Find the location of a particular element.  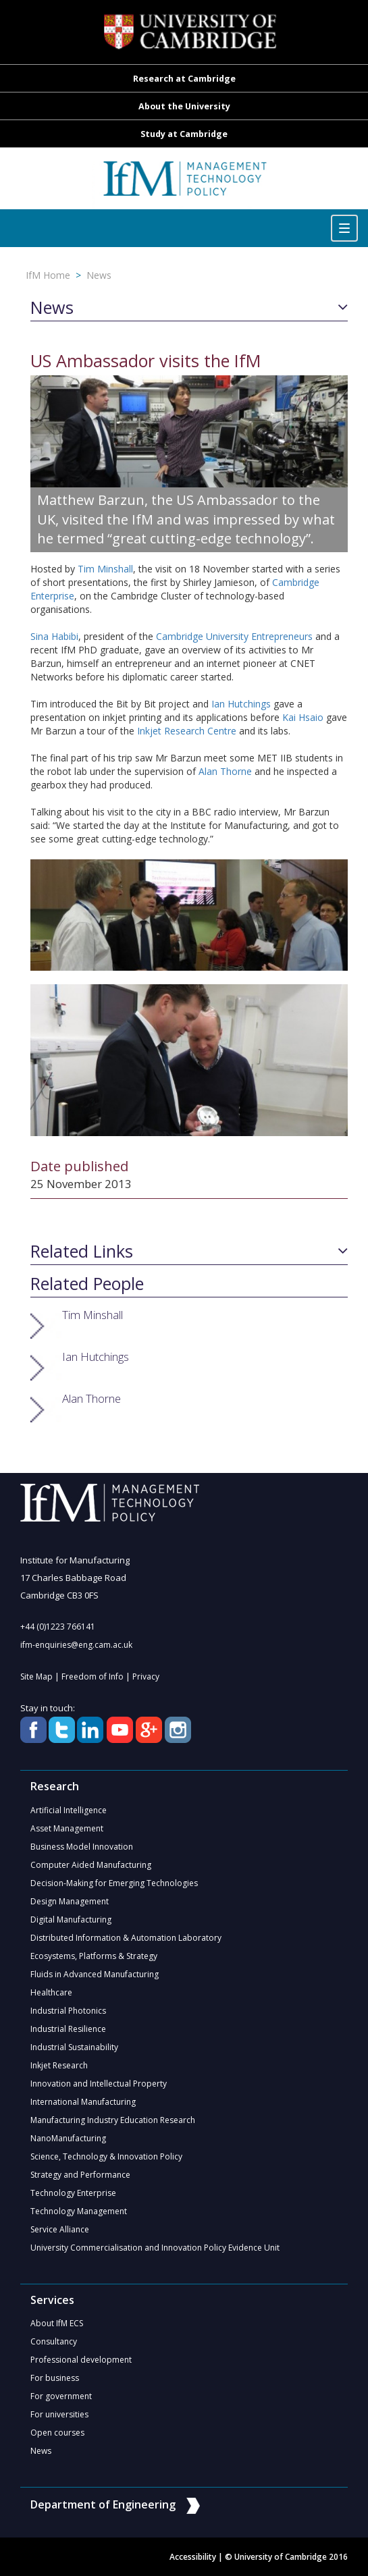

Inkjet Research is located at coordinates (59, 2065).